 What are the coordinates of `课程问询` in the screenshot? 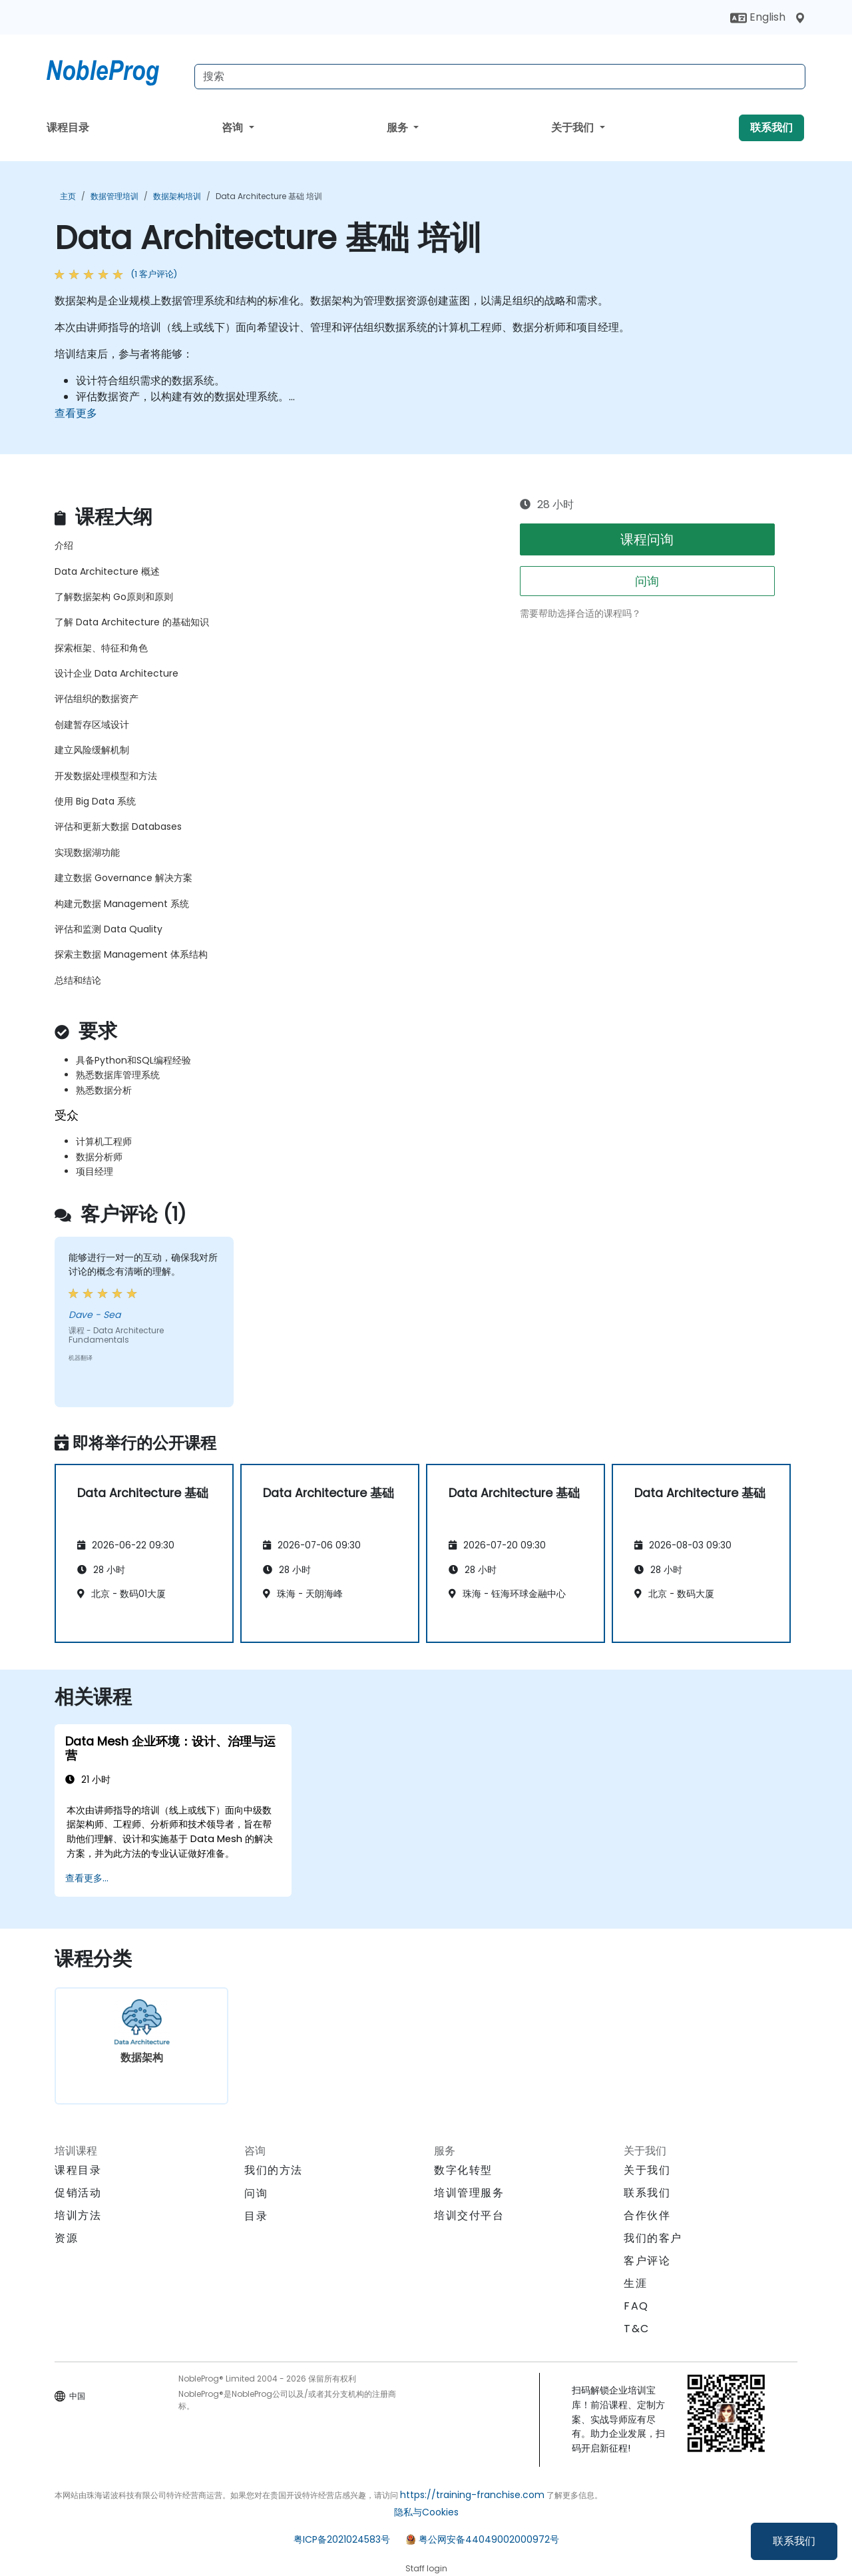 It's located at (647, 539).